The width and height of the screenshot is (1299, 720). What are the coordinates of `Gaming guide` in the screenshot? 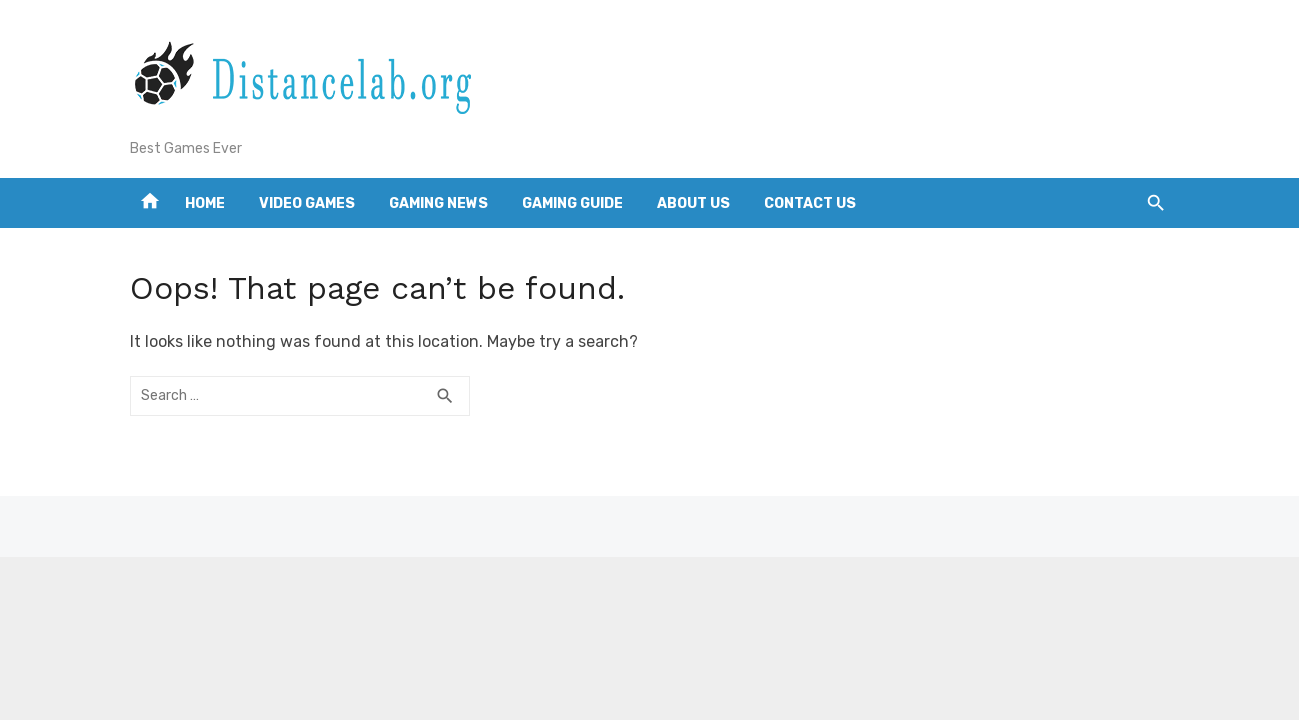 It's located at (572, 203).